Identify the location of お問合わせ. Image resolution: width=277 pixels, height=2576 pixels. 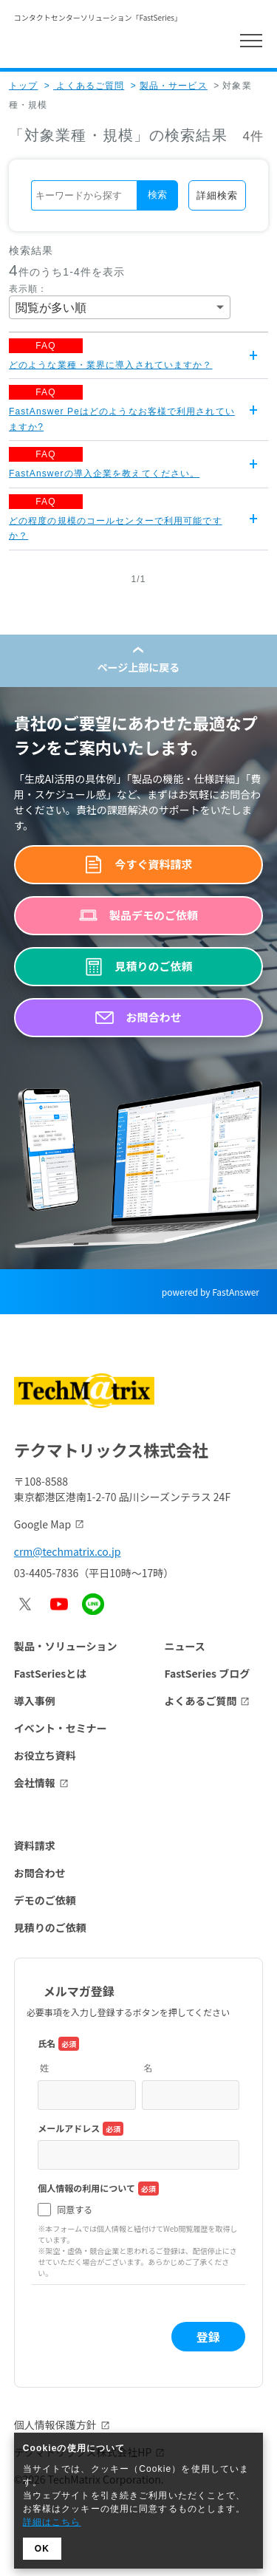
(40, 1872).